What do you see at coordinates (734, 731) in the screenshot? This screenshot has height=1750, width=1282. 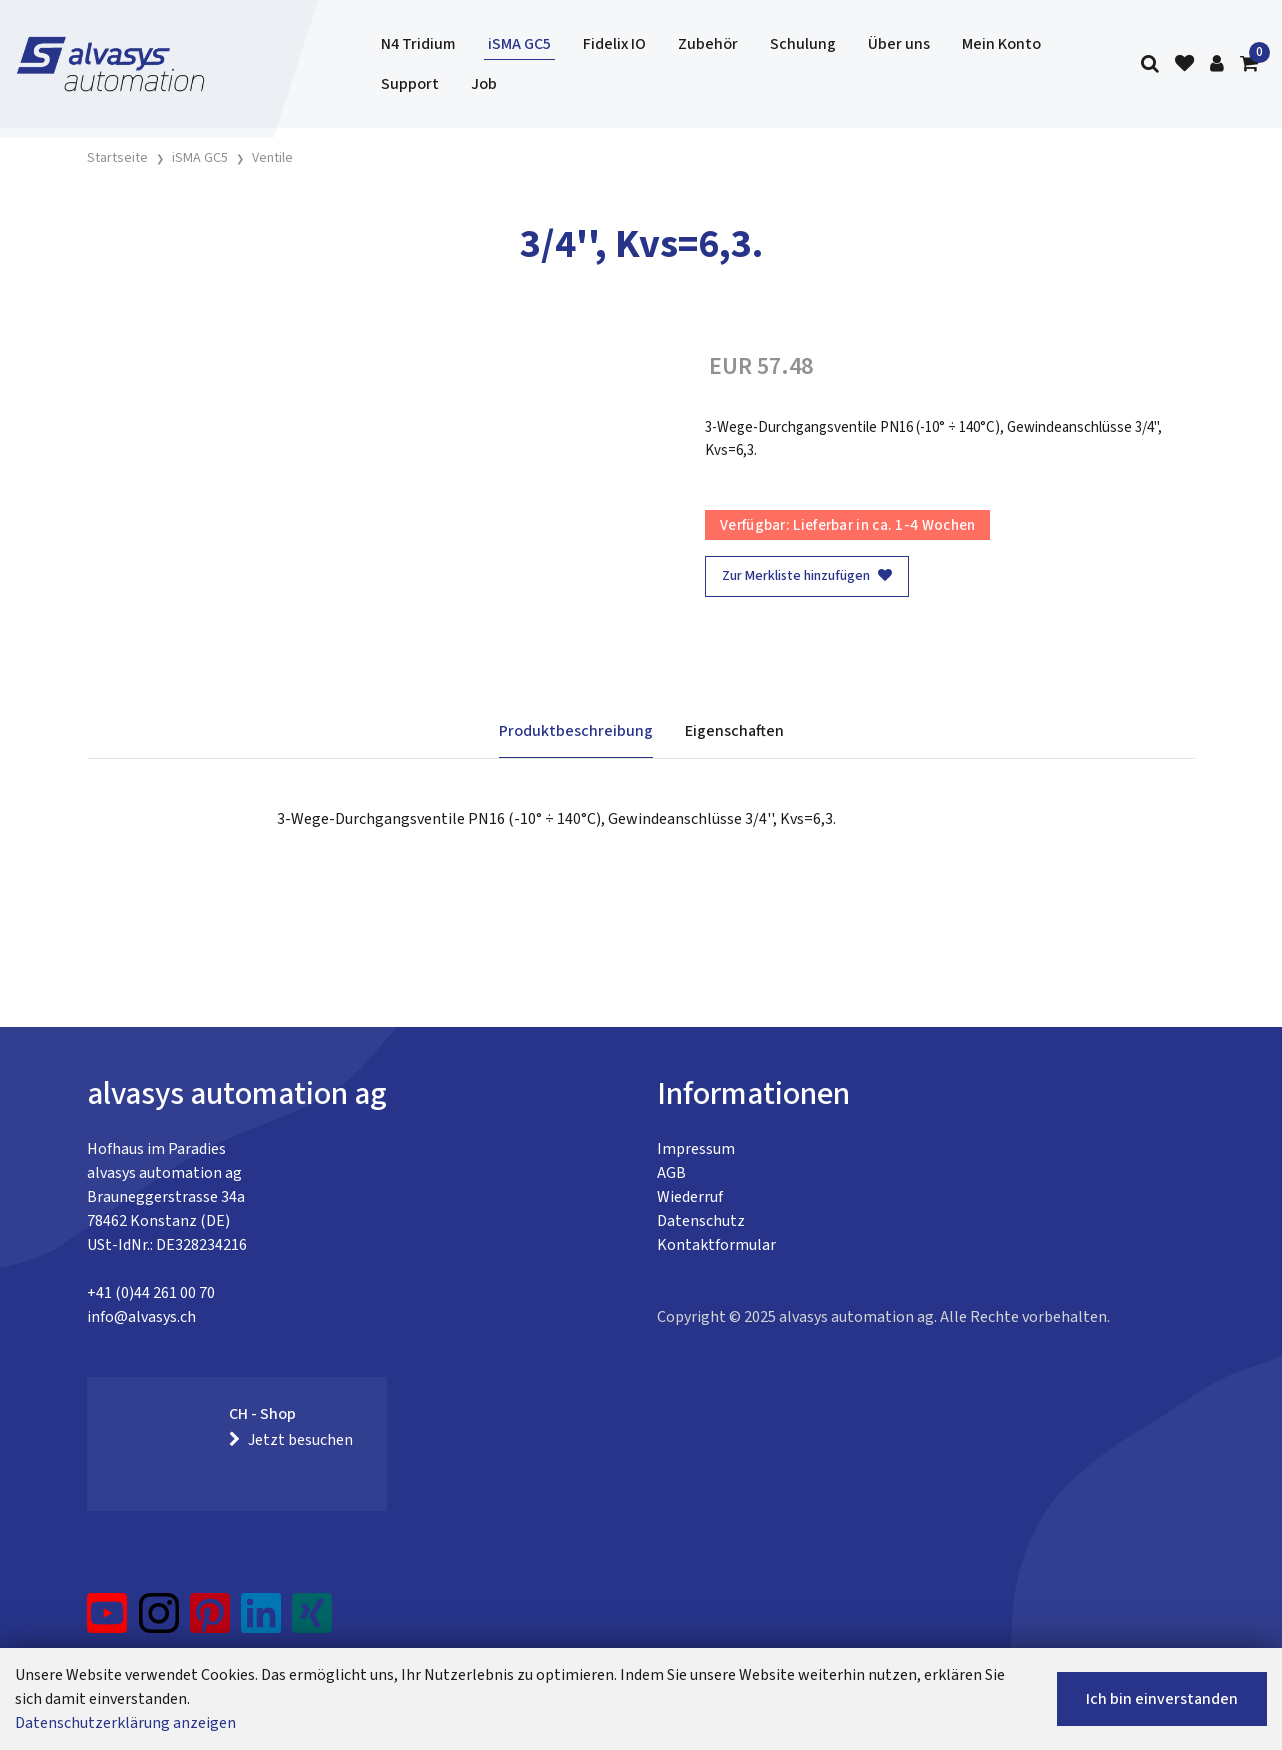 I see `Eigenschaften [tab]` at bounding box center [734, 731].